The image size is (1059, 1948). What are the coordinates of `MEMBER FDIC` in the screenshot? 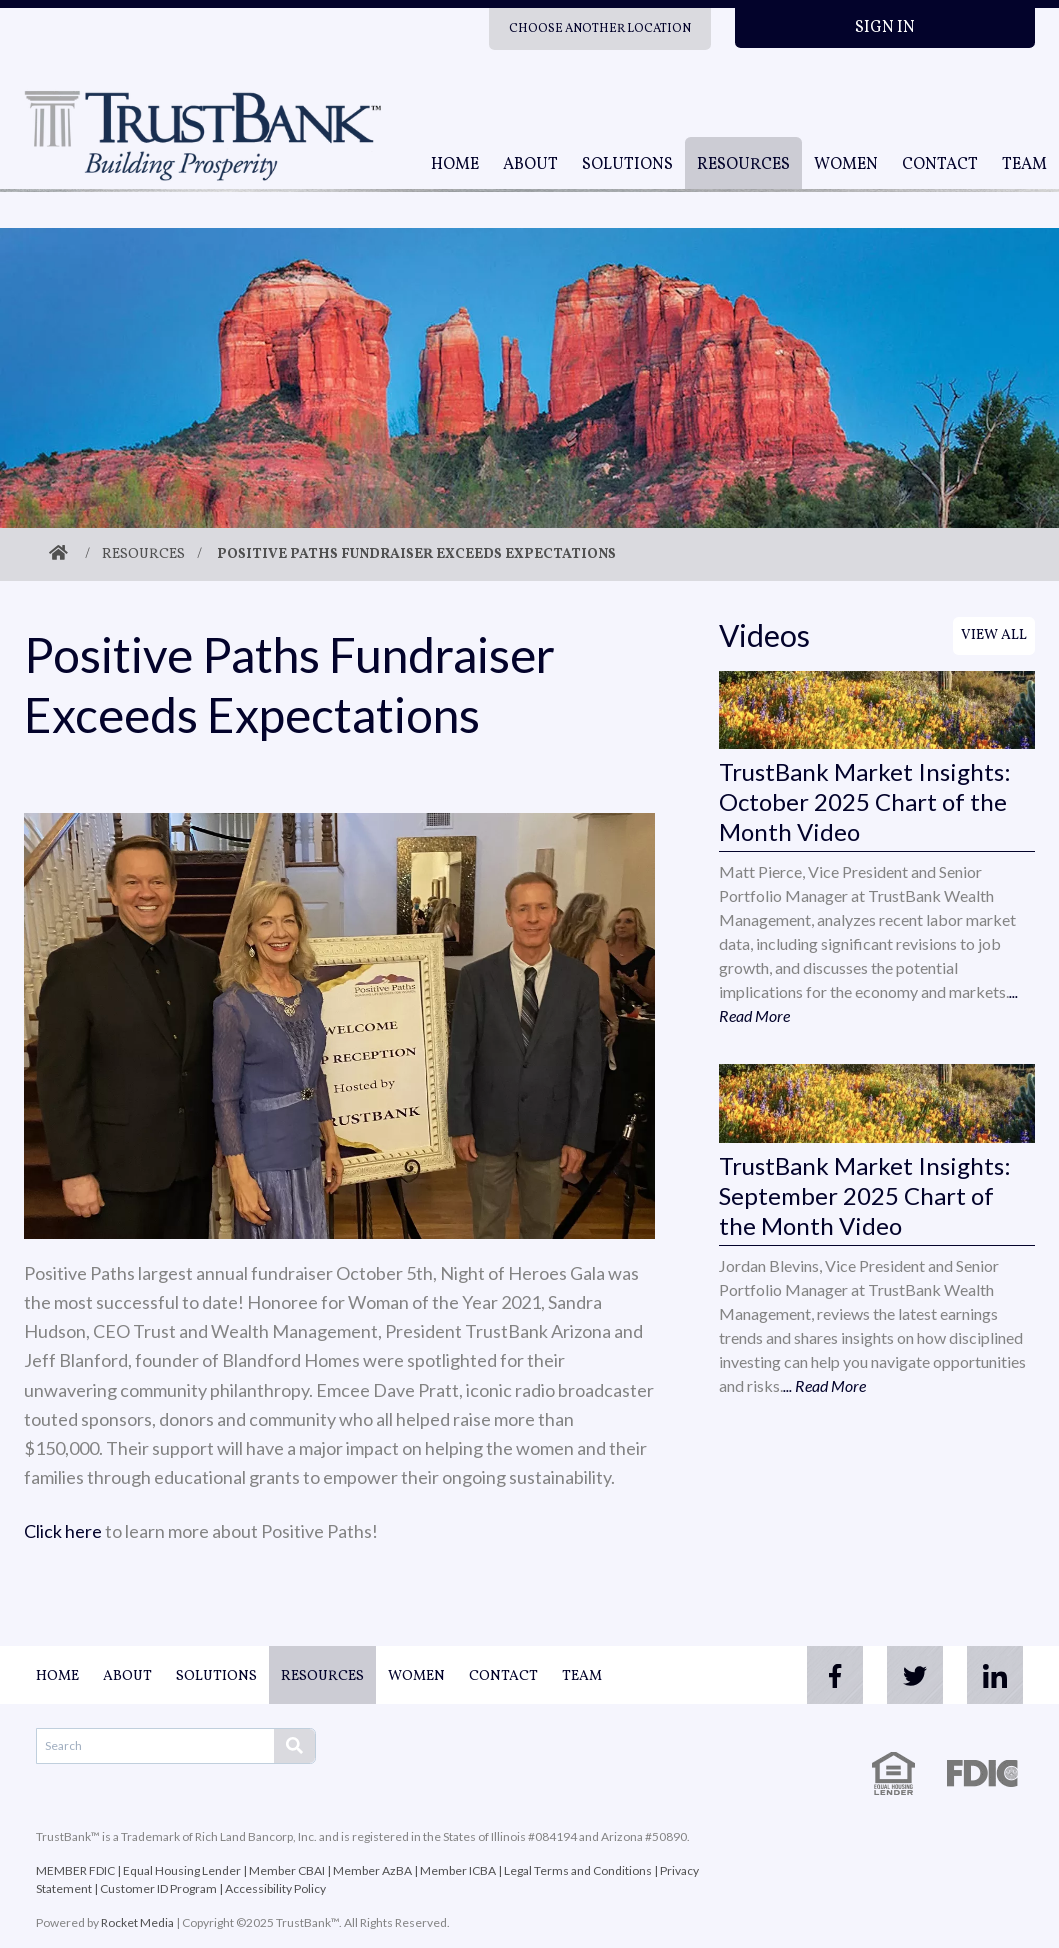 It's located at (75, 1870).